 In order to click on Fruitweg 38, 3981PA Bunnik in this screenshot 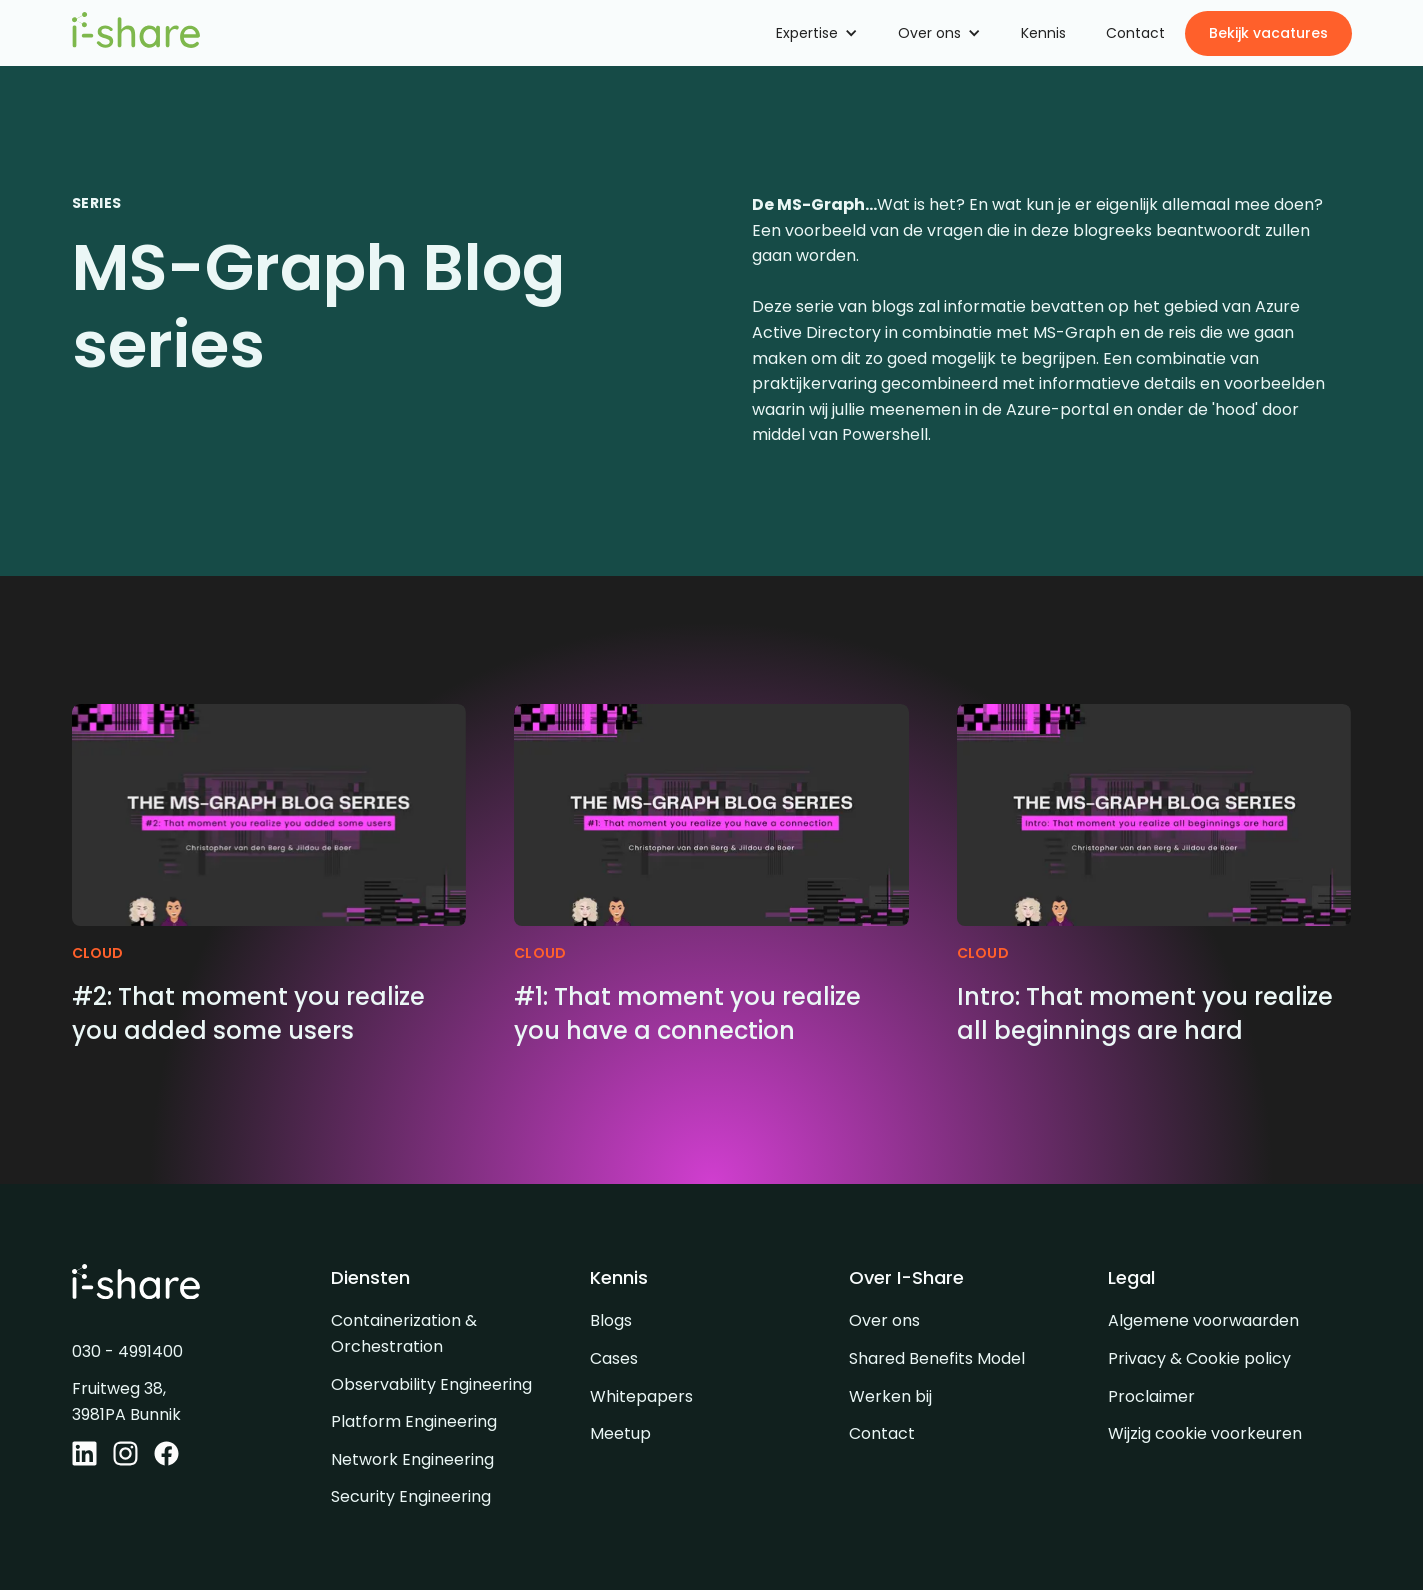, I will do `click(126, 1401)`.